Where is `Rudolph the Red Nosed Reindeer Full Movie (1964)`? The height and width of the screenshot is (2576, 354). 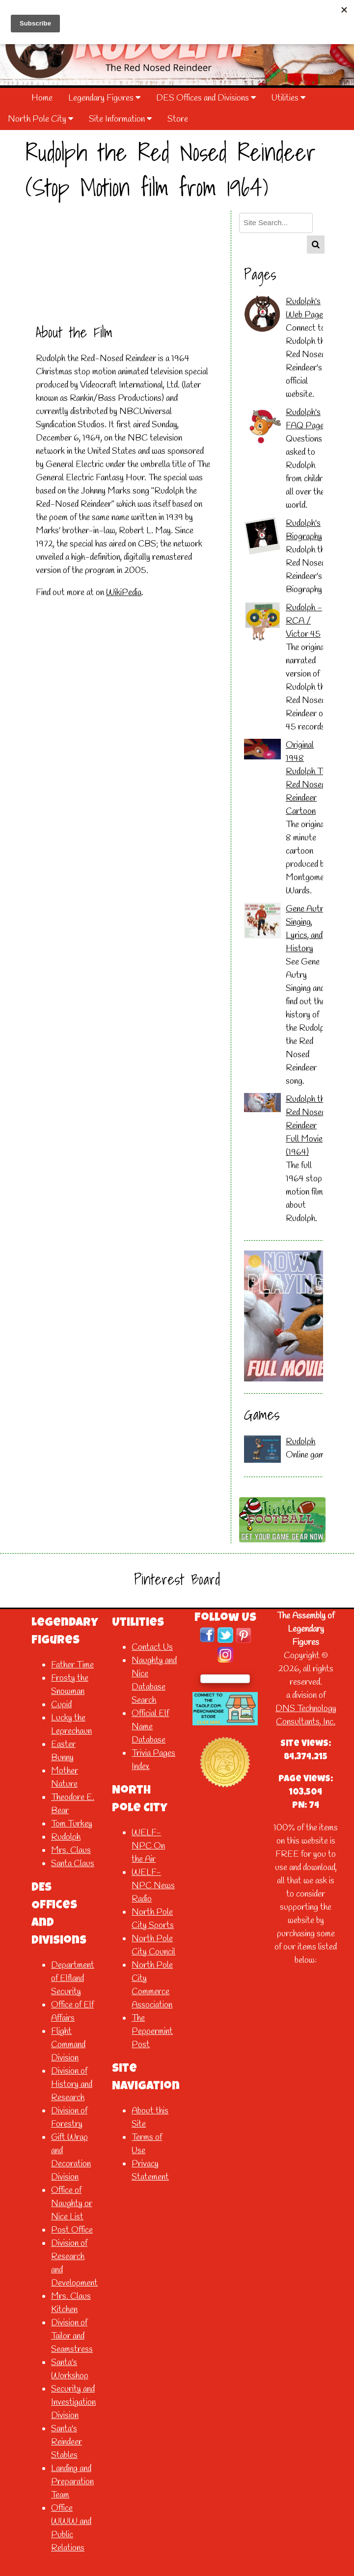 Rudolph the Red Nosed Reindeer Full Movie (1964) is located at coordinates (307, 1125).